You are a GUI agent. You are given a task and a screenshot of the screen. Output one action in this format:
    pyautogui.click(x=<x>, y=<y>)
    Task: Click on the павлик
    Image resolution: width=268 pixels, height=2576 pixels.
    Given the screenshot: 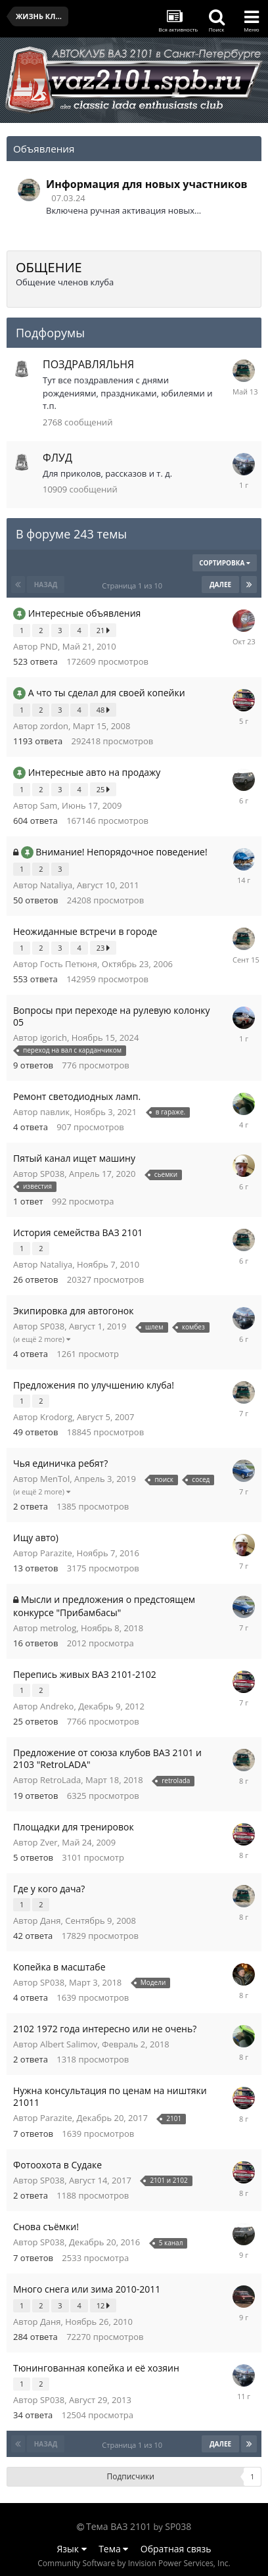 What is the action you would take?
    pyautogui.click(x=55, y=1112)
    